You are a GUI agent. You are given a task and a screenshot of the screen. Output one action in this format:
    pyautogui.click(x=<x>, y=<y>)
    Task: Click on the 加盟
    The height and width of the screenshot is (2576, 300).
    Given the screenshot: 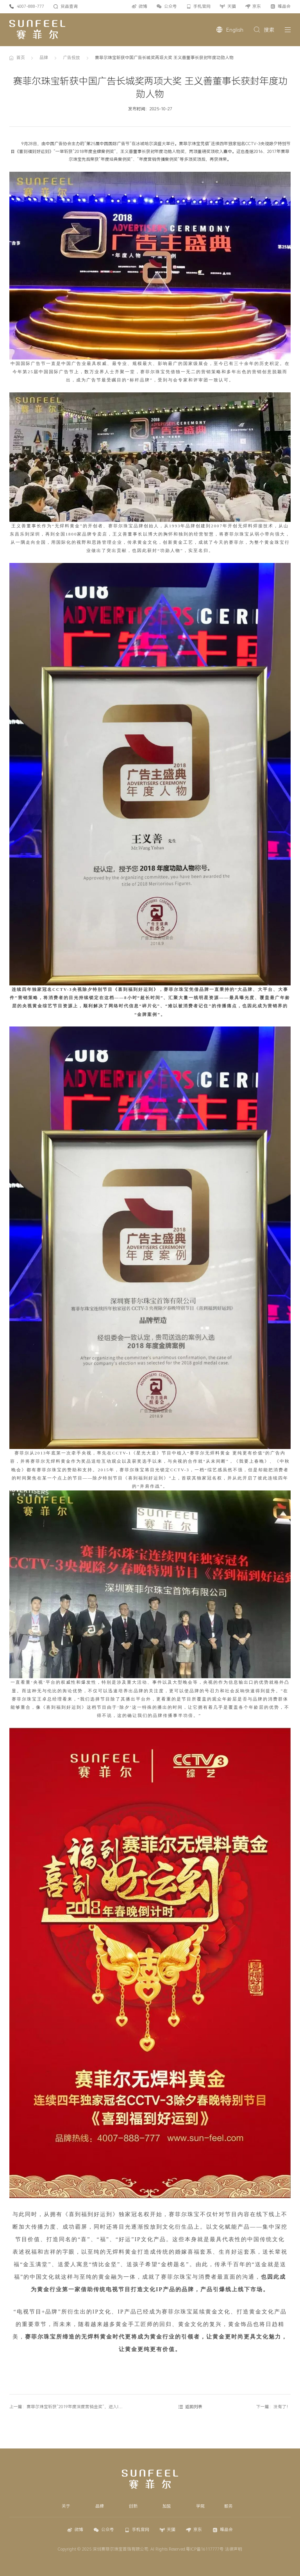 What is the action you would take?
    pyautogui.click(x=166, y=2506)
    